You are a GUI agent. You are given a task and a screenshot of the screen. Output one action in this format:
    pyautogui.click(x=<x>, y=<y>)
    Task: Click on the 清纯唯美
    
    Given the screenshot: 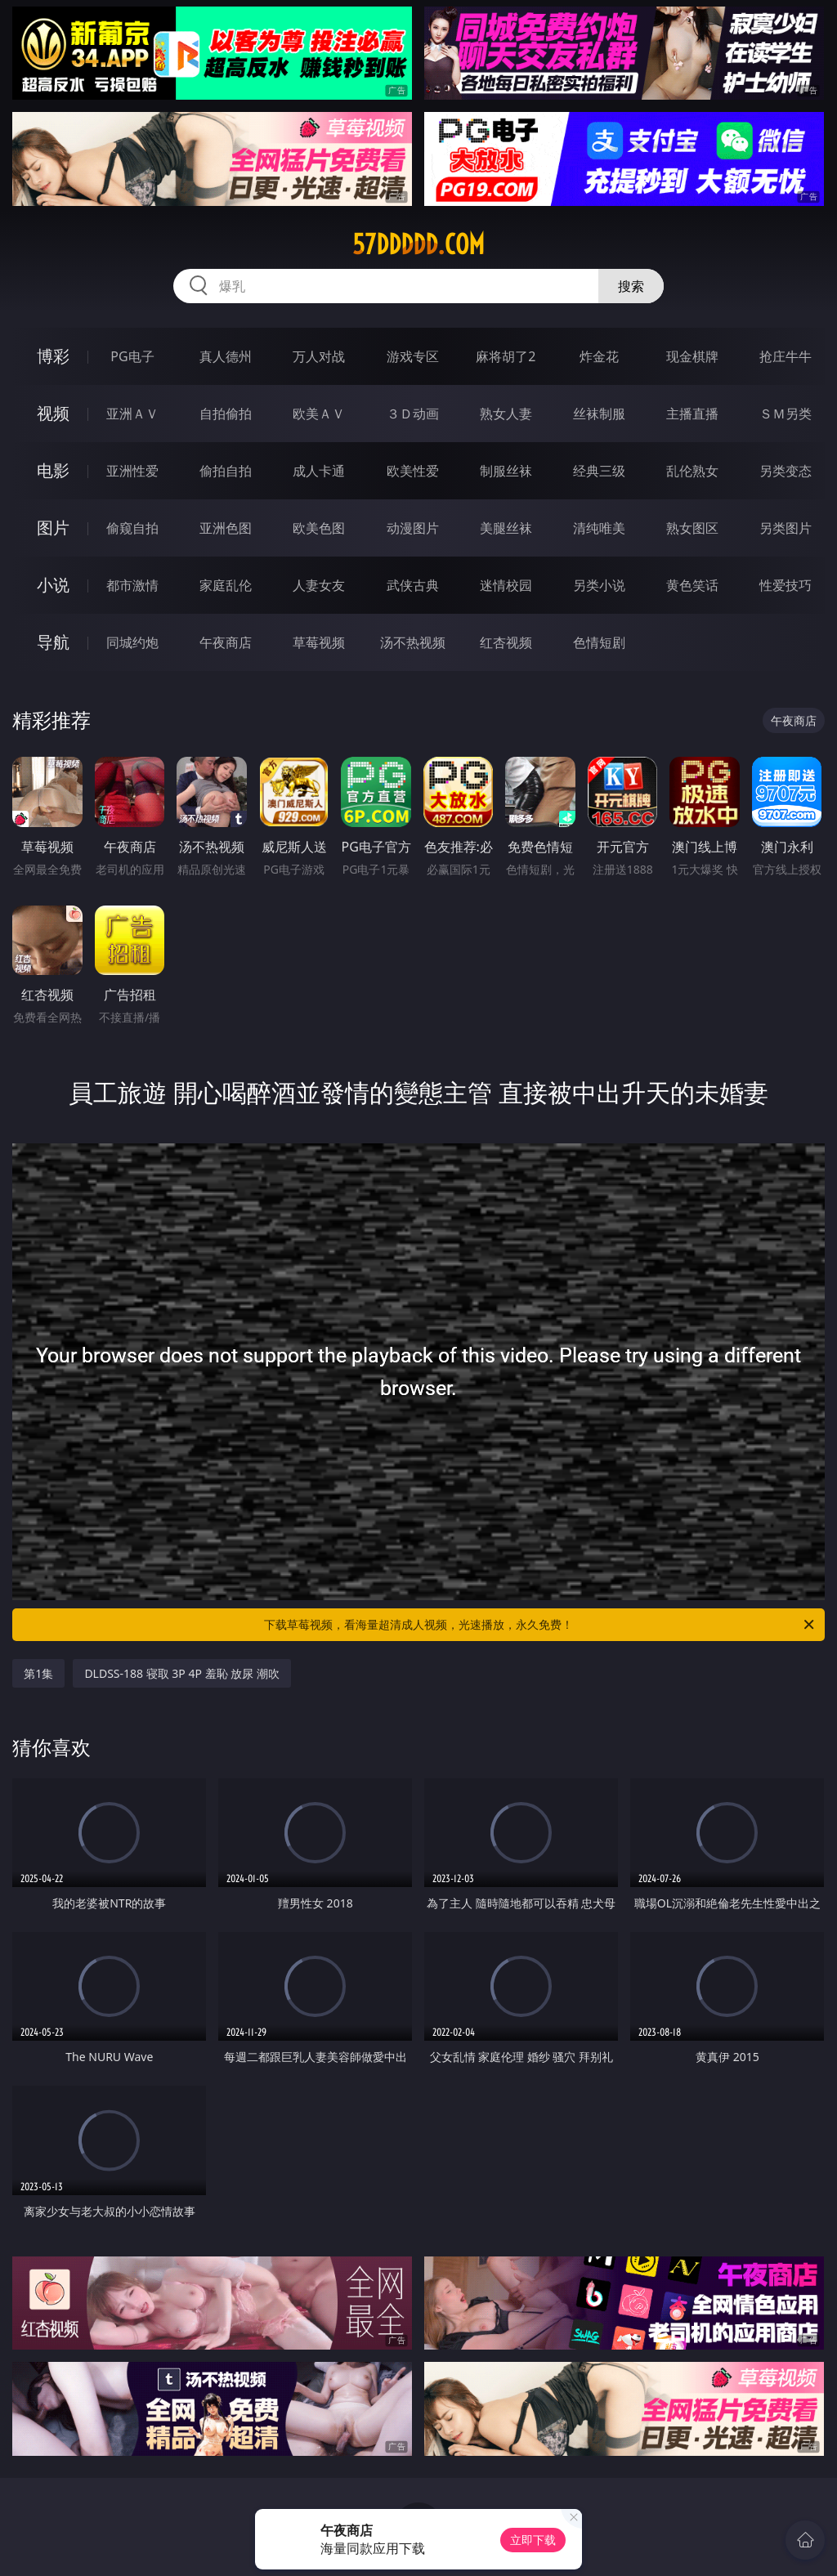 What is the action you would take?
    pyautogui.click(x=599, y=528)
    